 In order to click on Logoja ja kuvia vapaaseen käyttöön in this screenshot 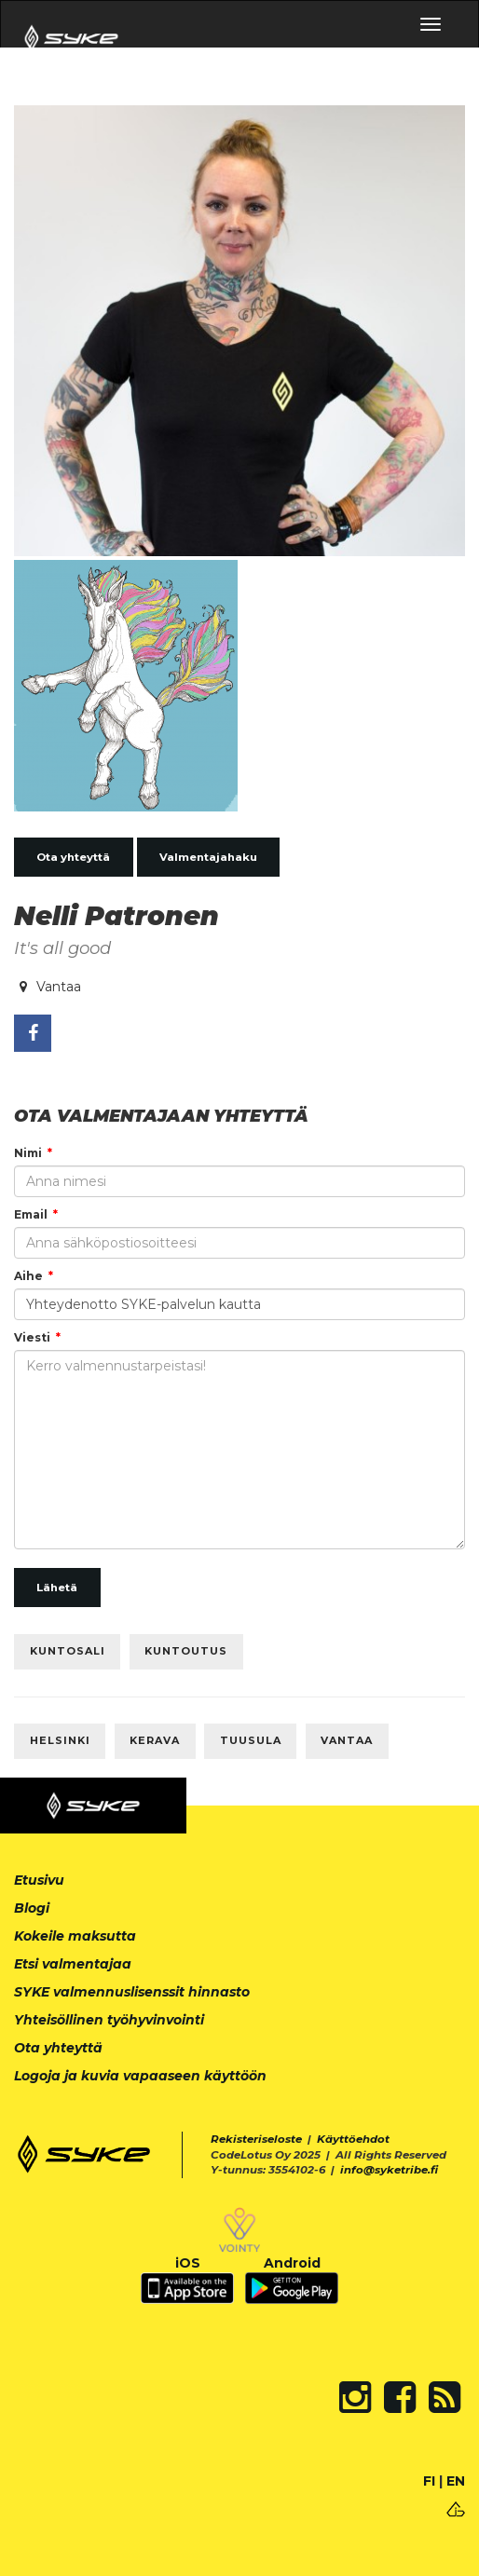, I will do `click(140, 2075)`.